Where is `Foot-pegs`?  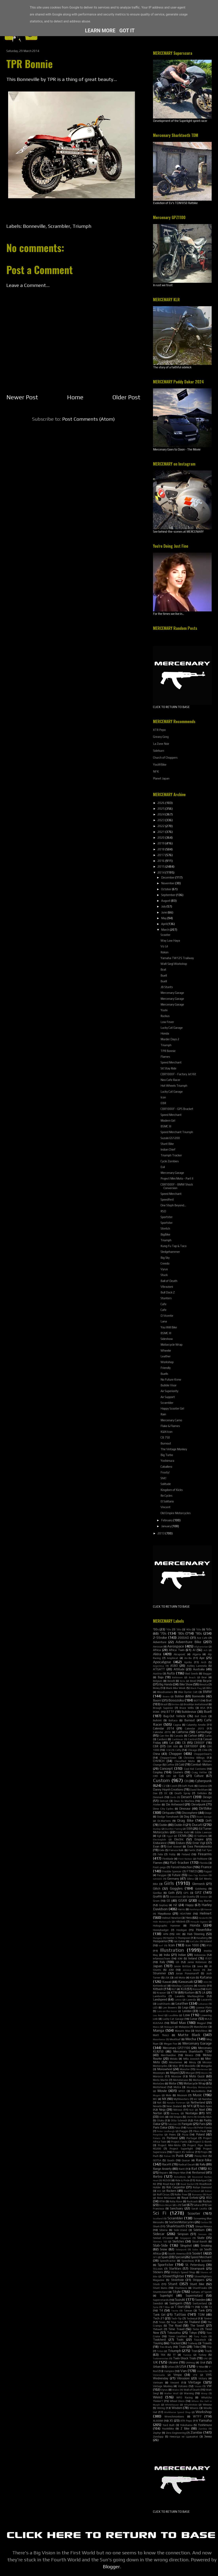
Foot-pegs is located at coordinates (159, 1867).